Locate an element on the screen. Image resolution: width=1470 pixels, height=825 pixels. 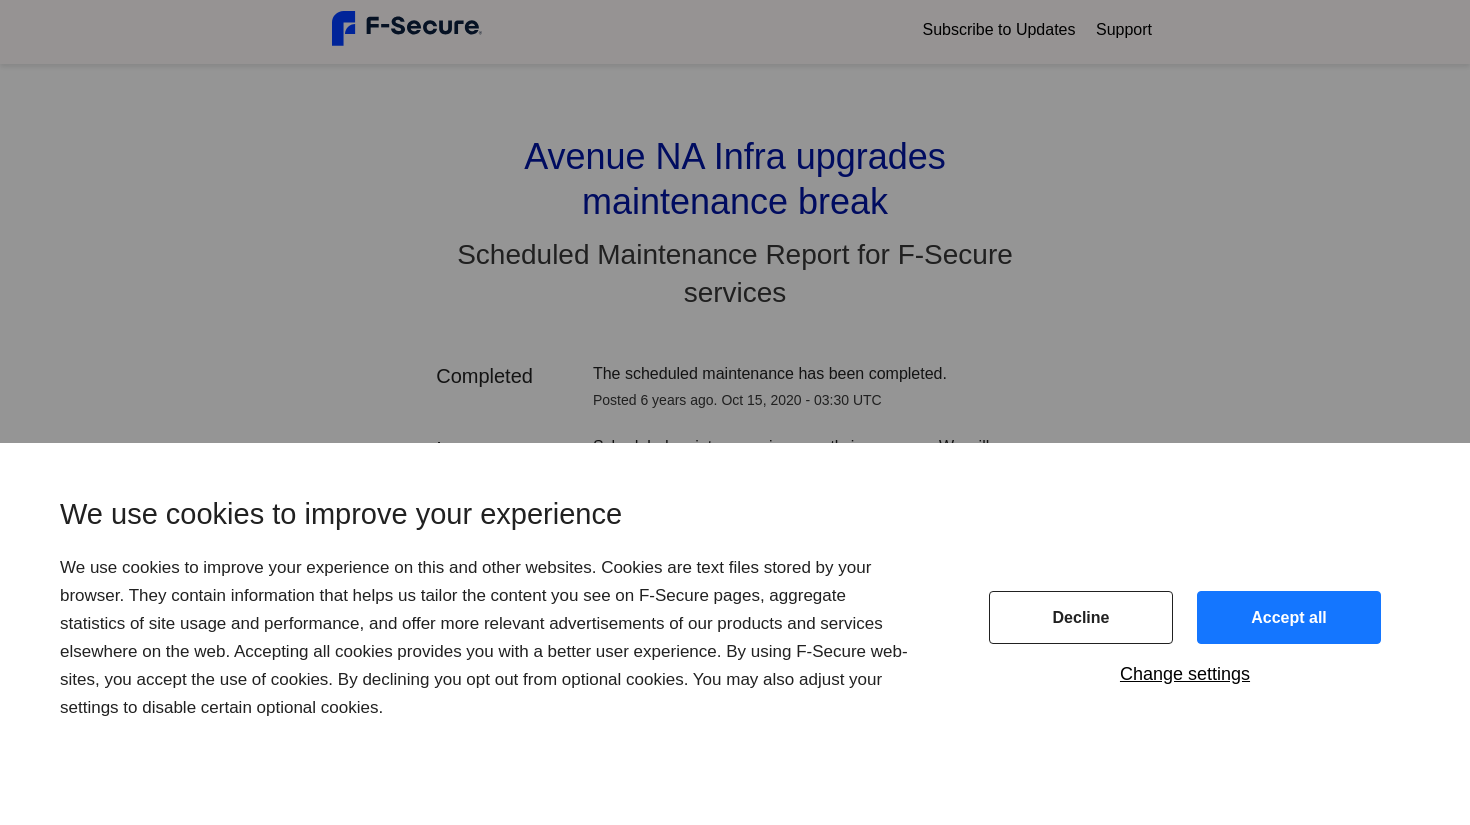
Accept all is located at coordinates (1289, 617).